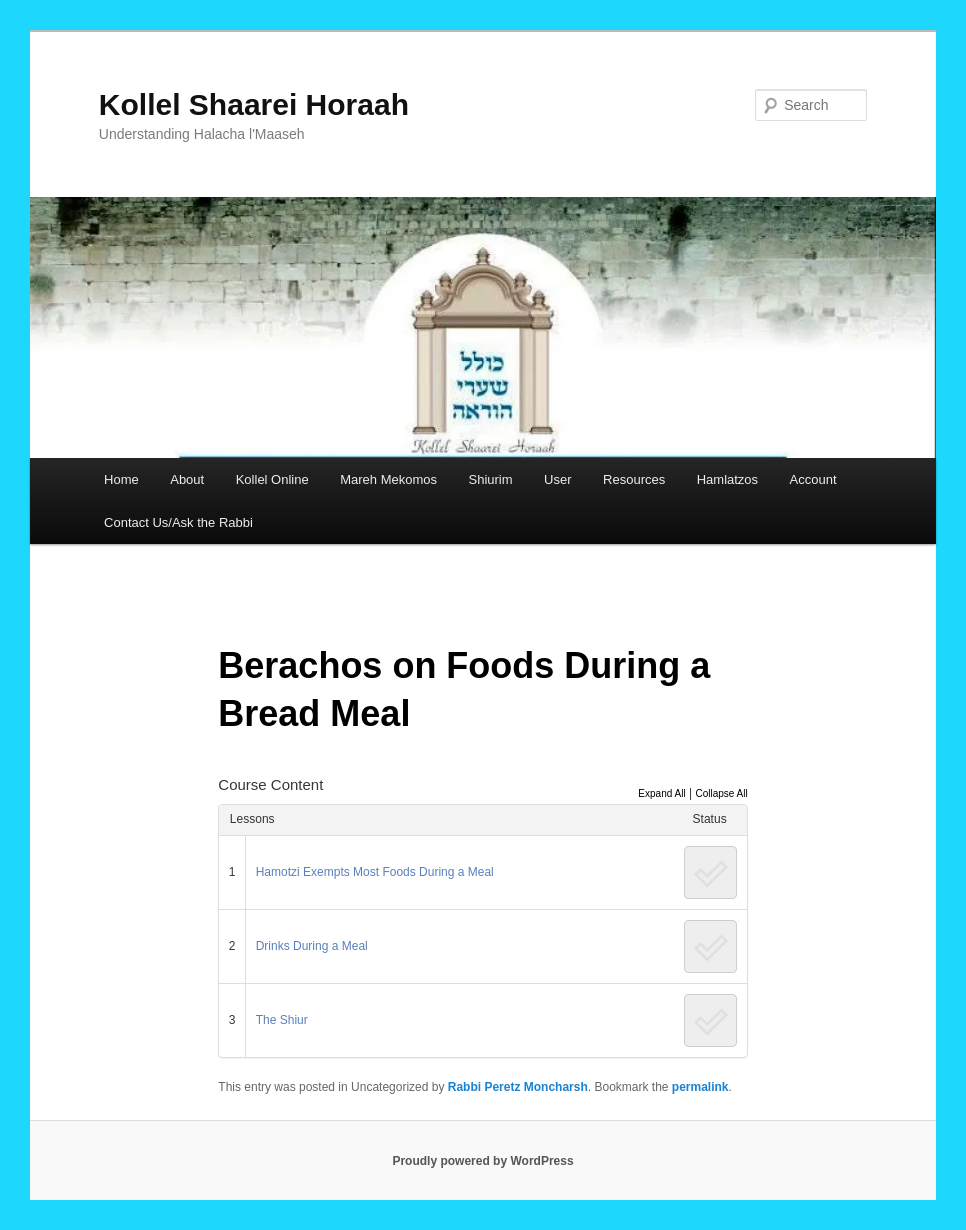 This screenshot has width=966, height=1230. I want to click on Expand All, so click(661, 793).